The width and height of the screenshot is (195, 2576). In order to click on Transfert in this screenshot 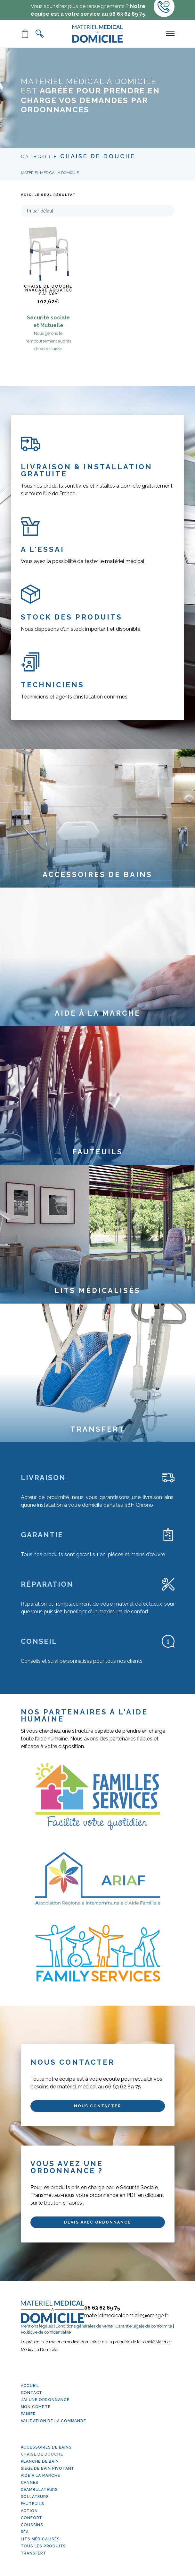, I will do `click(33, 2553)`.